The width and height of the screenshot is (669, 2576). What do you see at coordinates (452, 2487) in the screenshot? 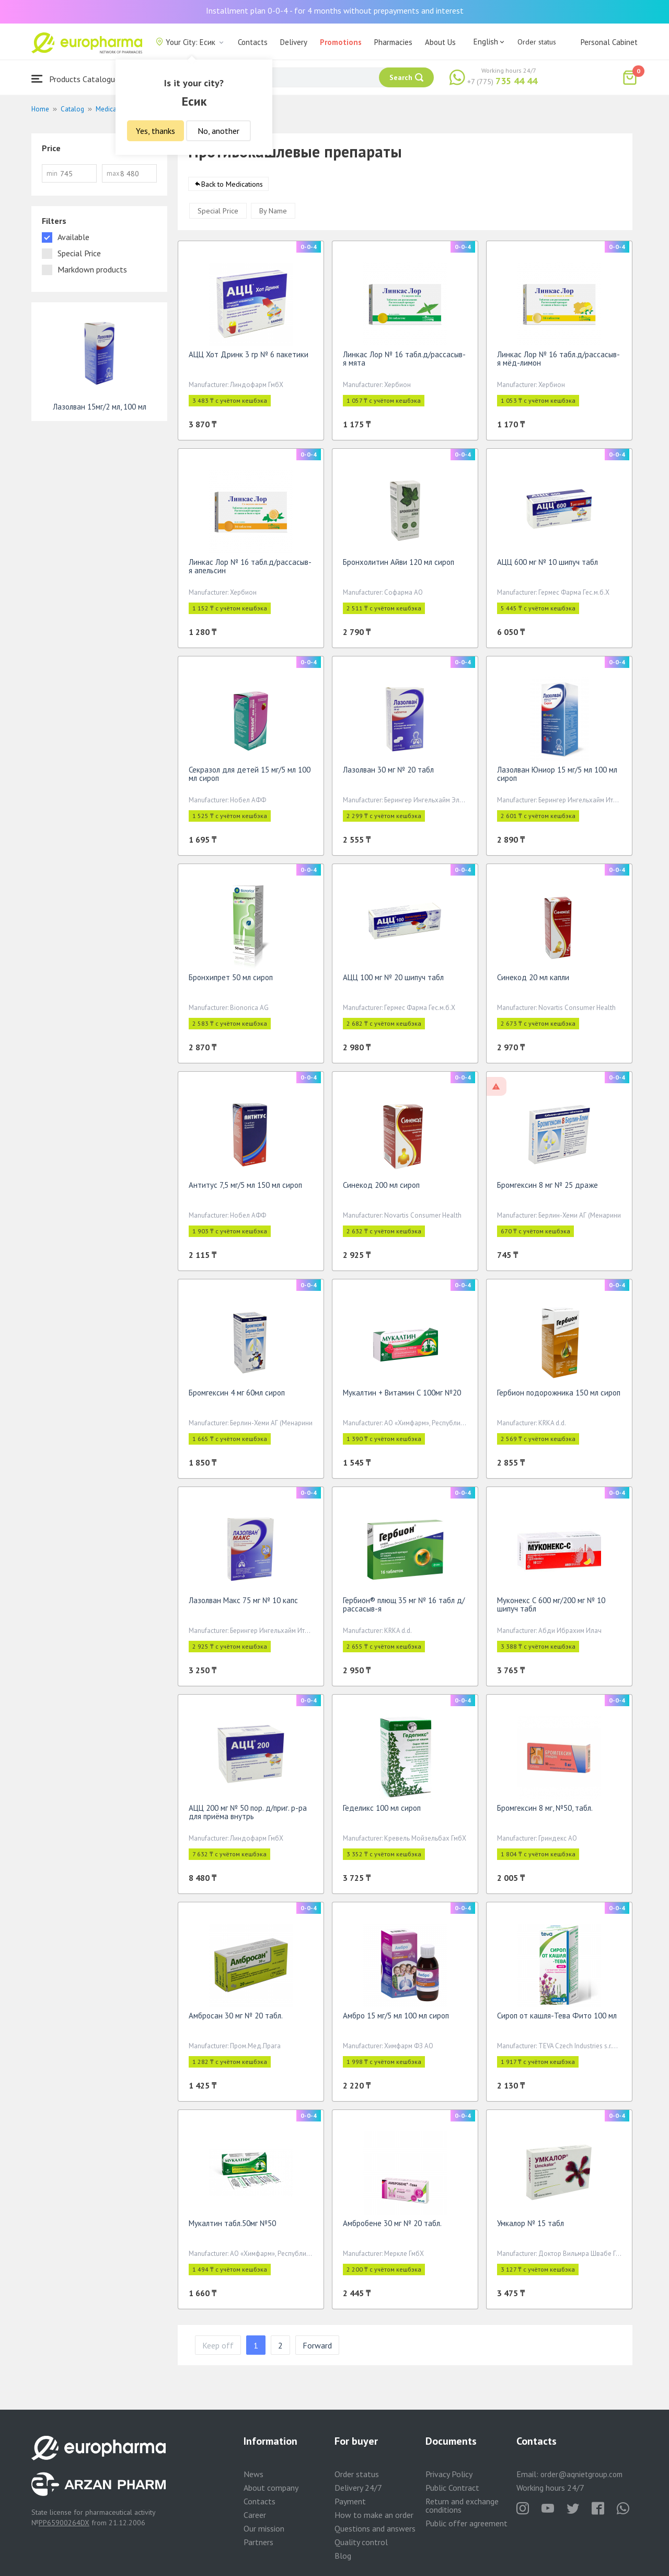
I see `Public Contract` at bounding box center [452, 2487].